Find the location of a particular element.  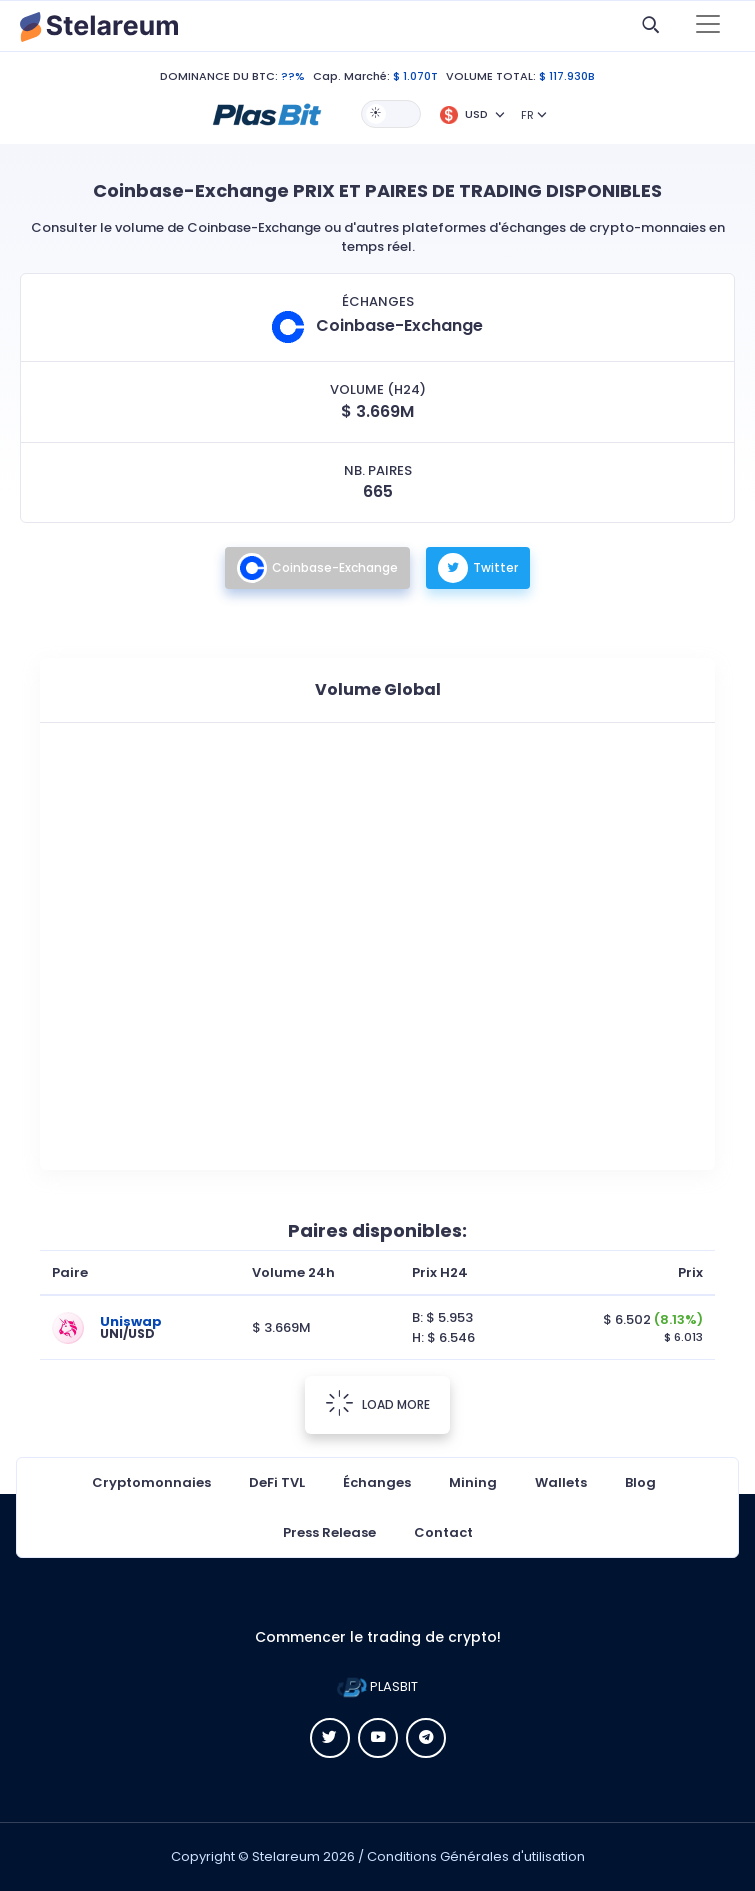

PLASBIT is located at coordinates (377, 1686).